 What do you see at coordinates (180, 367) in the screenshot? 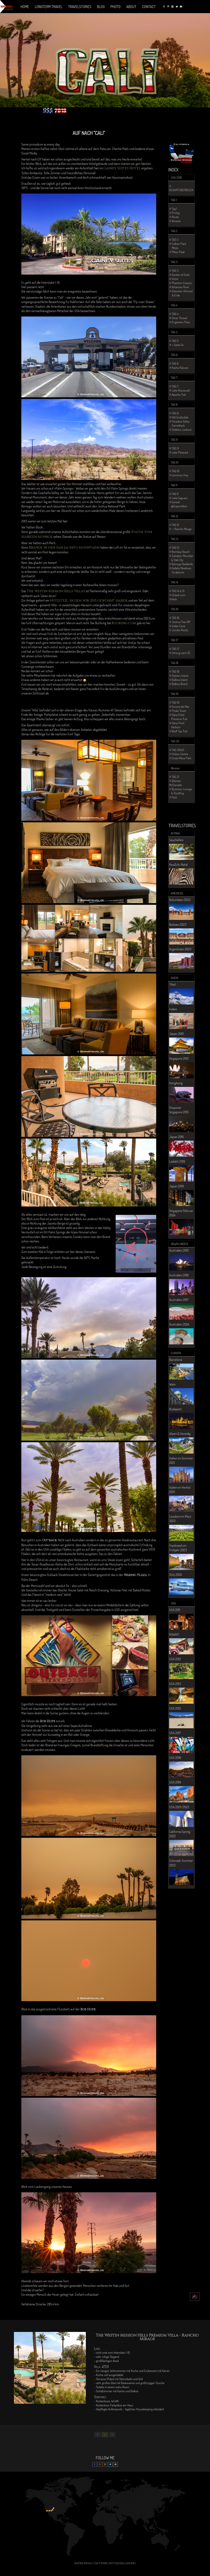
I see `Kasha Katuwe` at bounding box center [180, 367].